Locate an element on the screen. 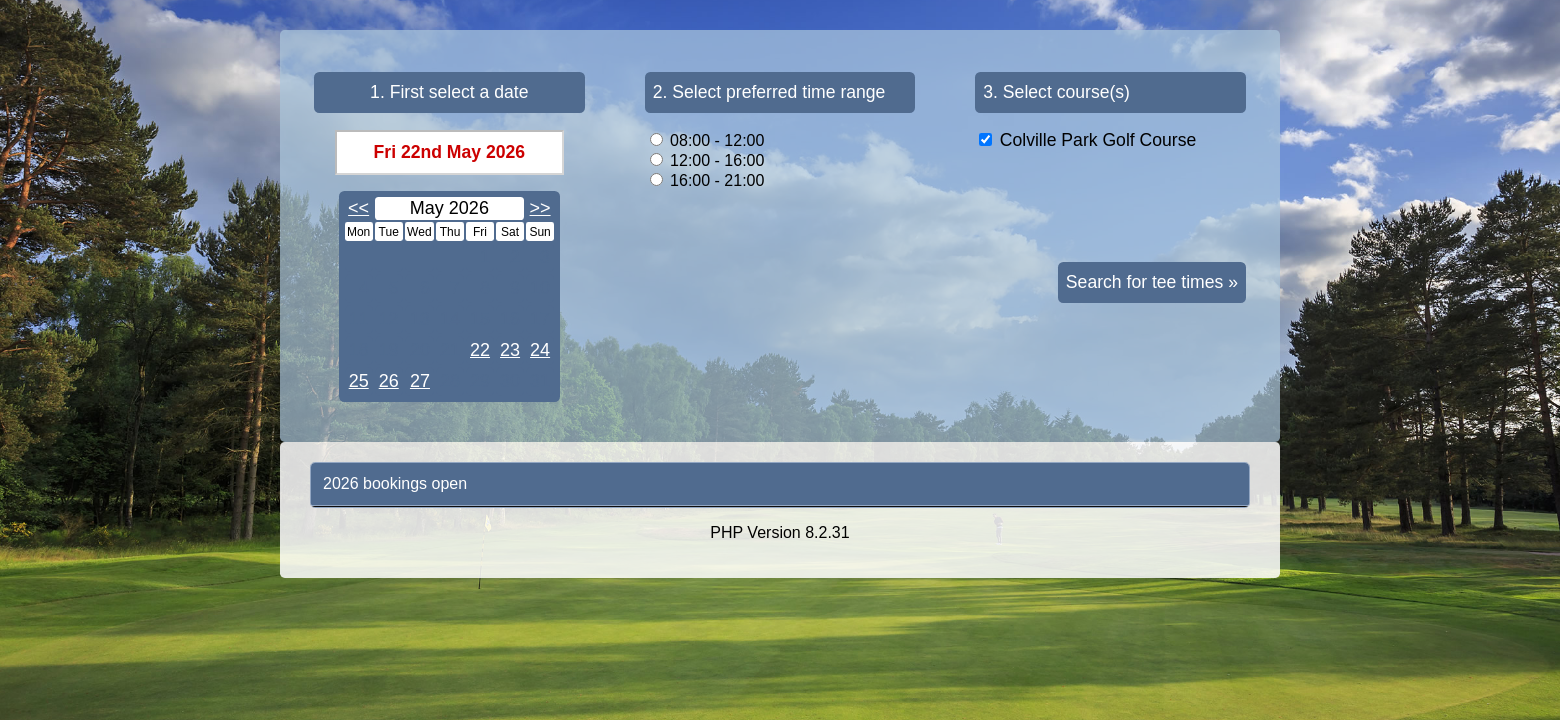 The height and width of the screenshot is (720, 1560). >> is located at coordinates (540, 208).